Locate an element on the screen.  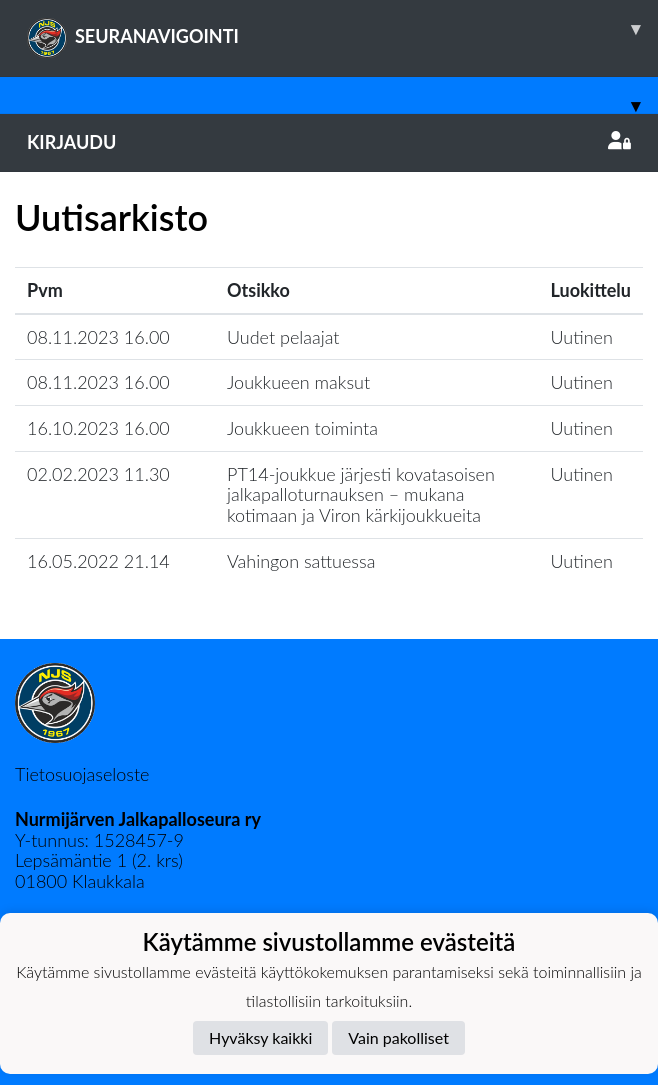
Vain pakolliset is located at coordinates (398, 1037).